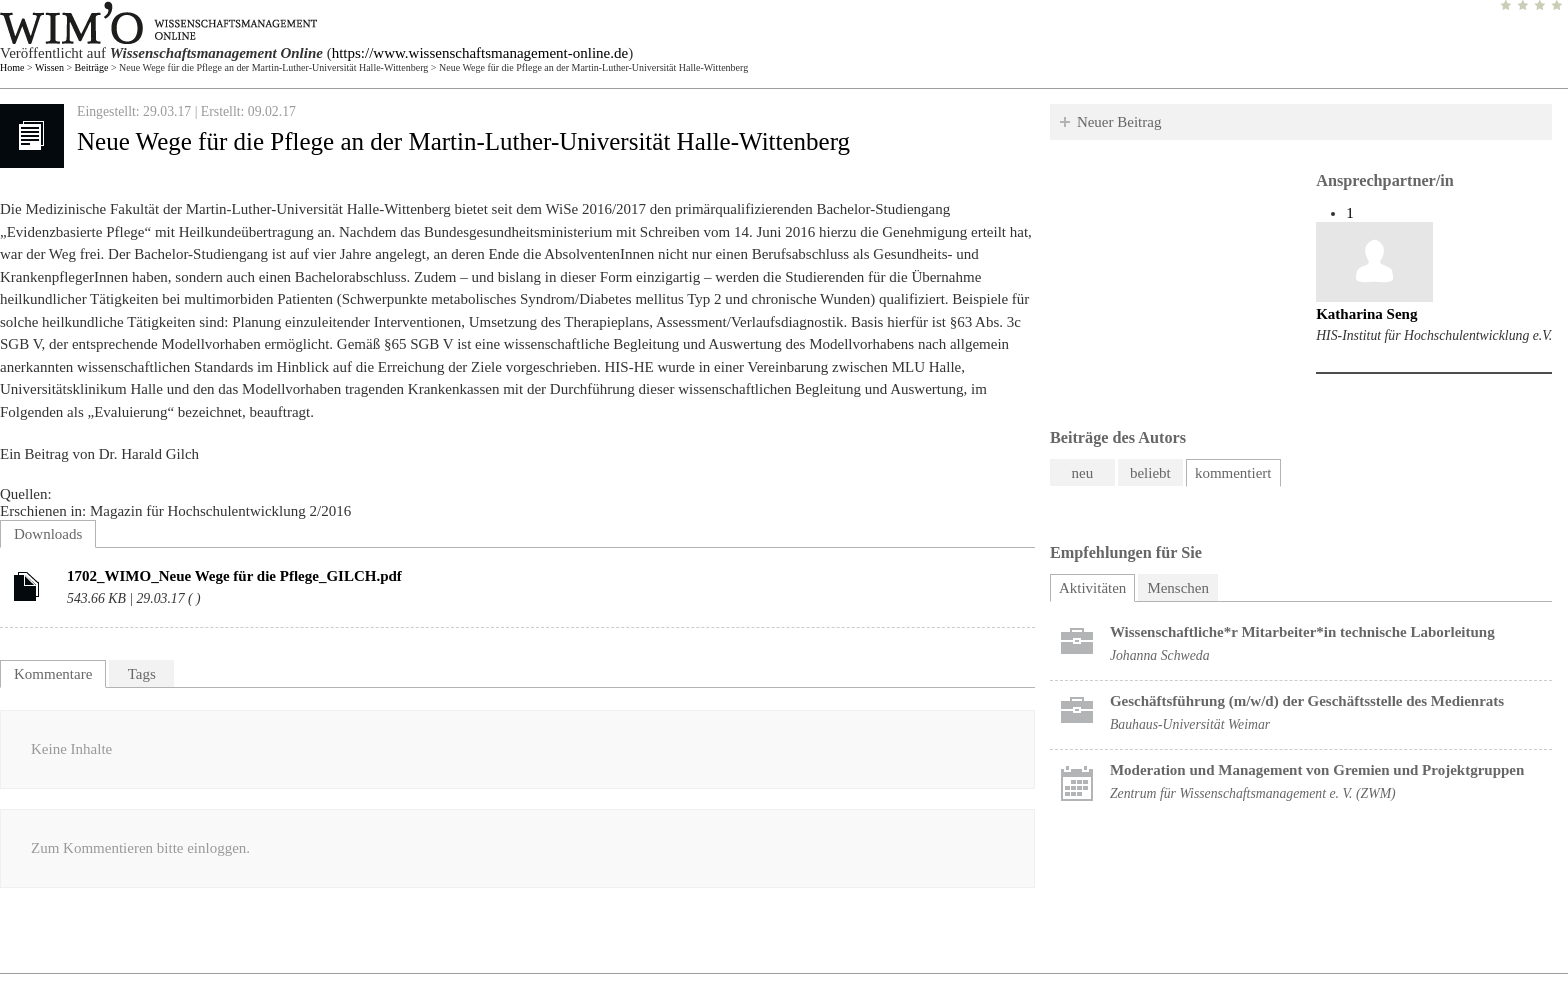  Describe the element at coordinates (1366, 314) in the screenshot. I see `Katharina Seng` at that location.